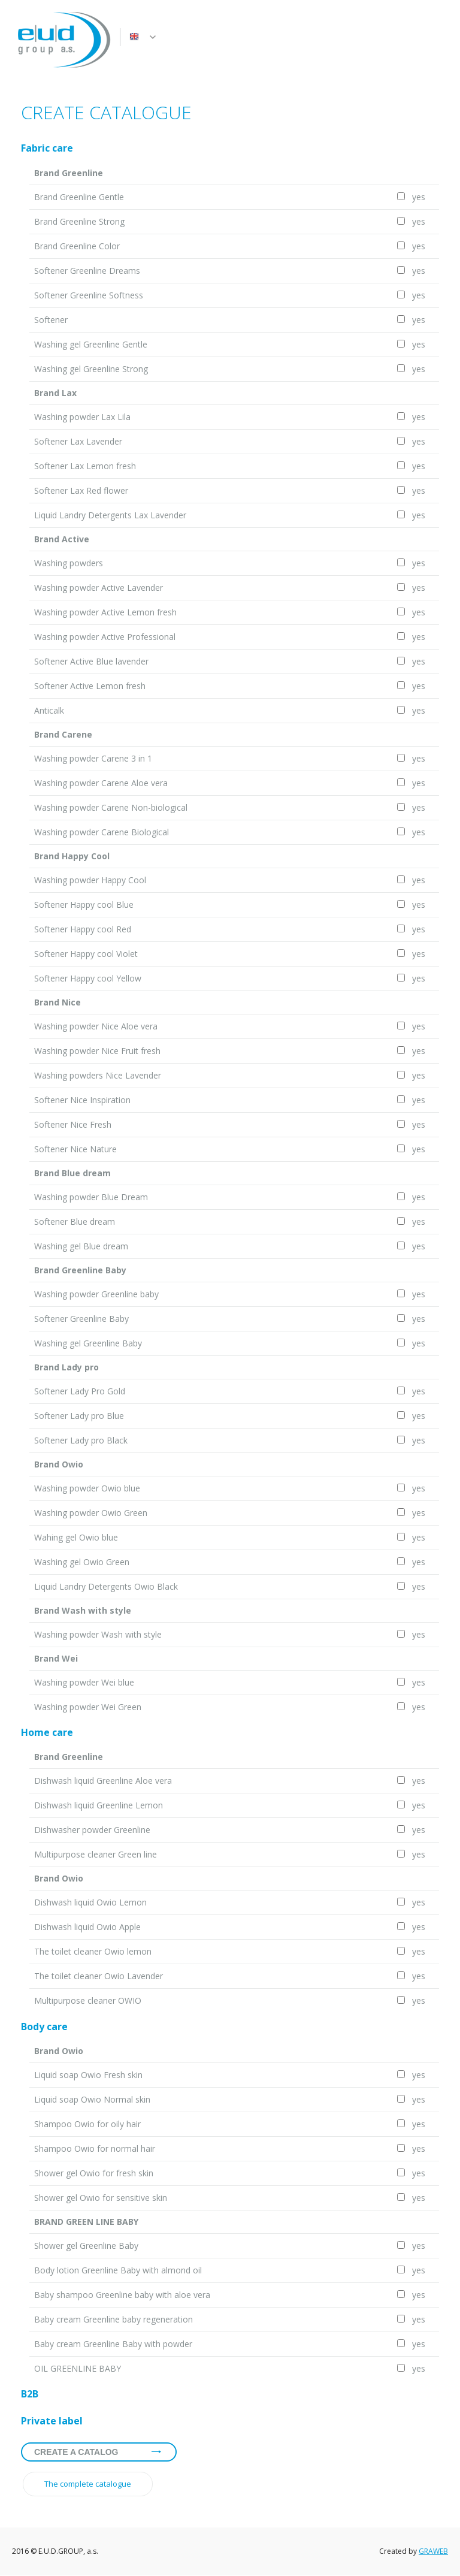 Image resolution: width=460 pixels, height=2576 pixels. I want to click on Multipurpose cleaner Green line, so click(95, 1854).